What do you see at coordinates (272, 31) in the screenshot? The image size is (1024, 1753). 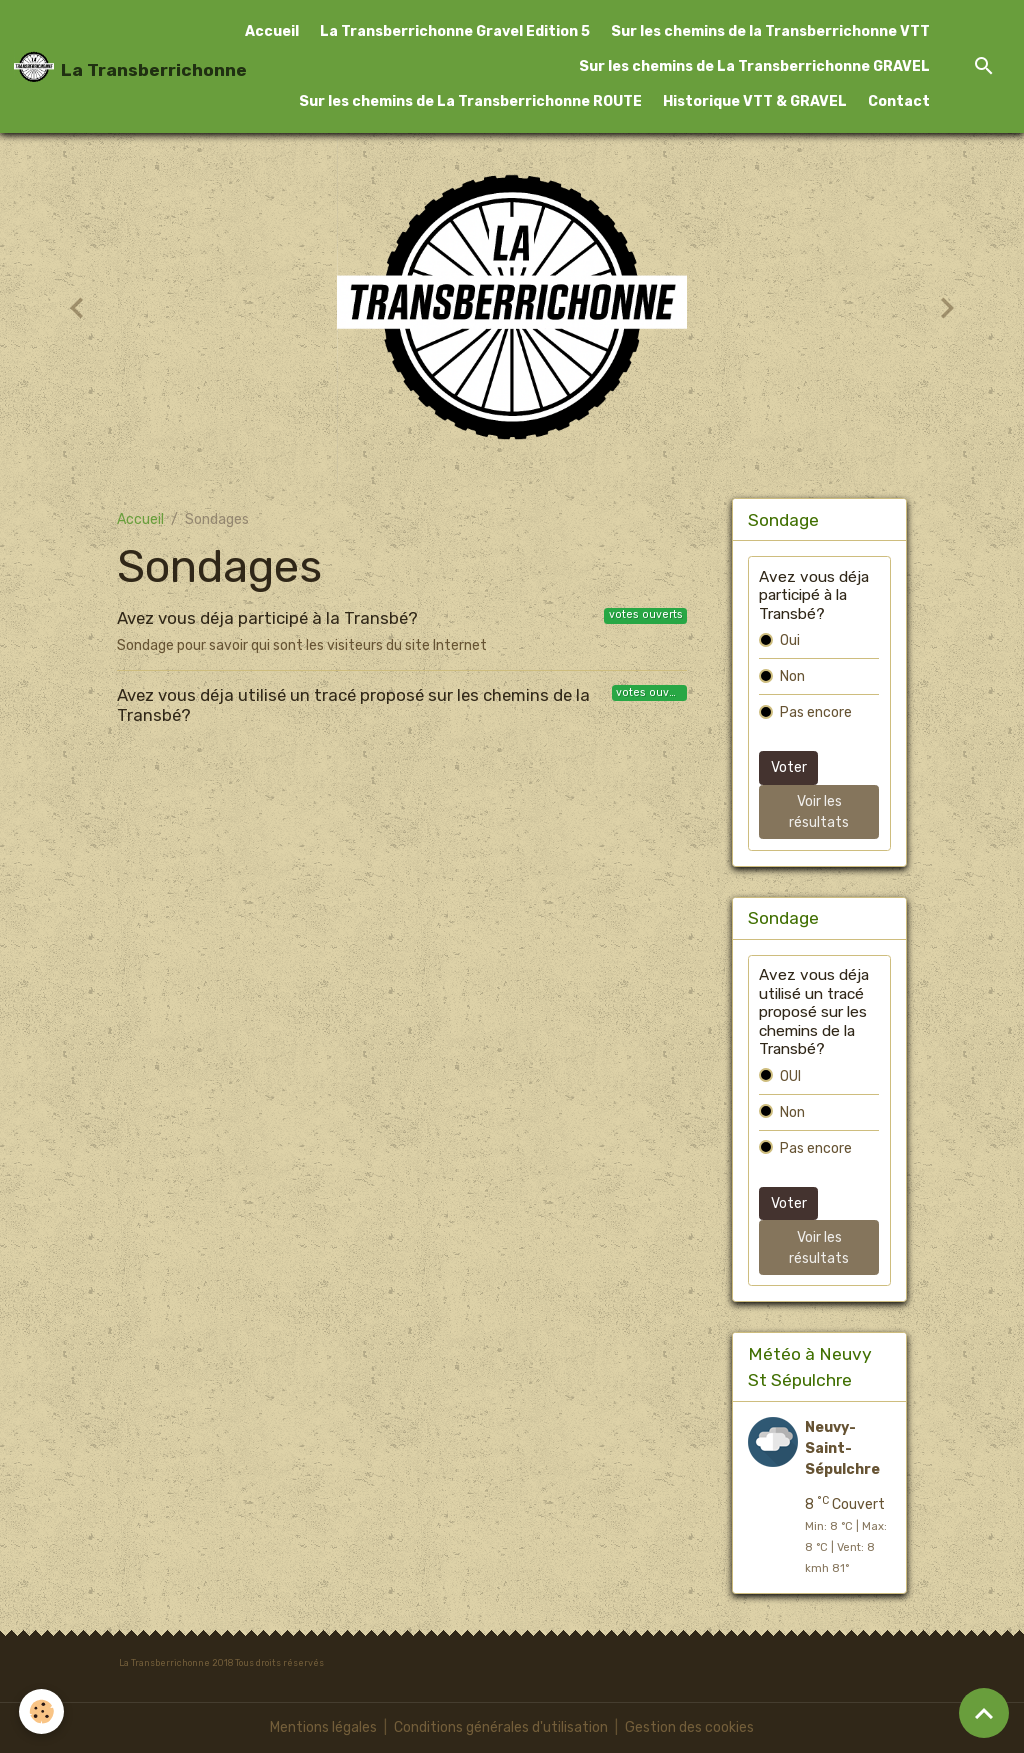 I see `Accueil` at bounding box center [272, 31].